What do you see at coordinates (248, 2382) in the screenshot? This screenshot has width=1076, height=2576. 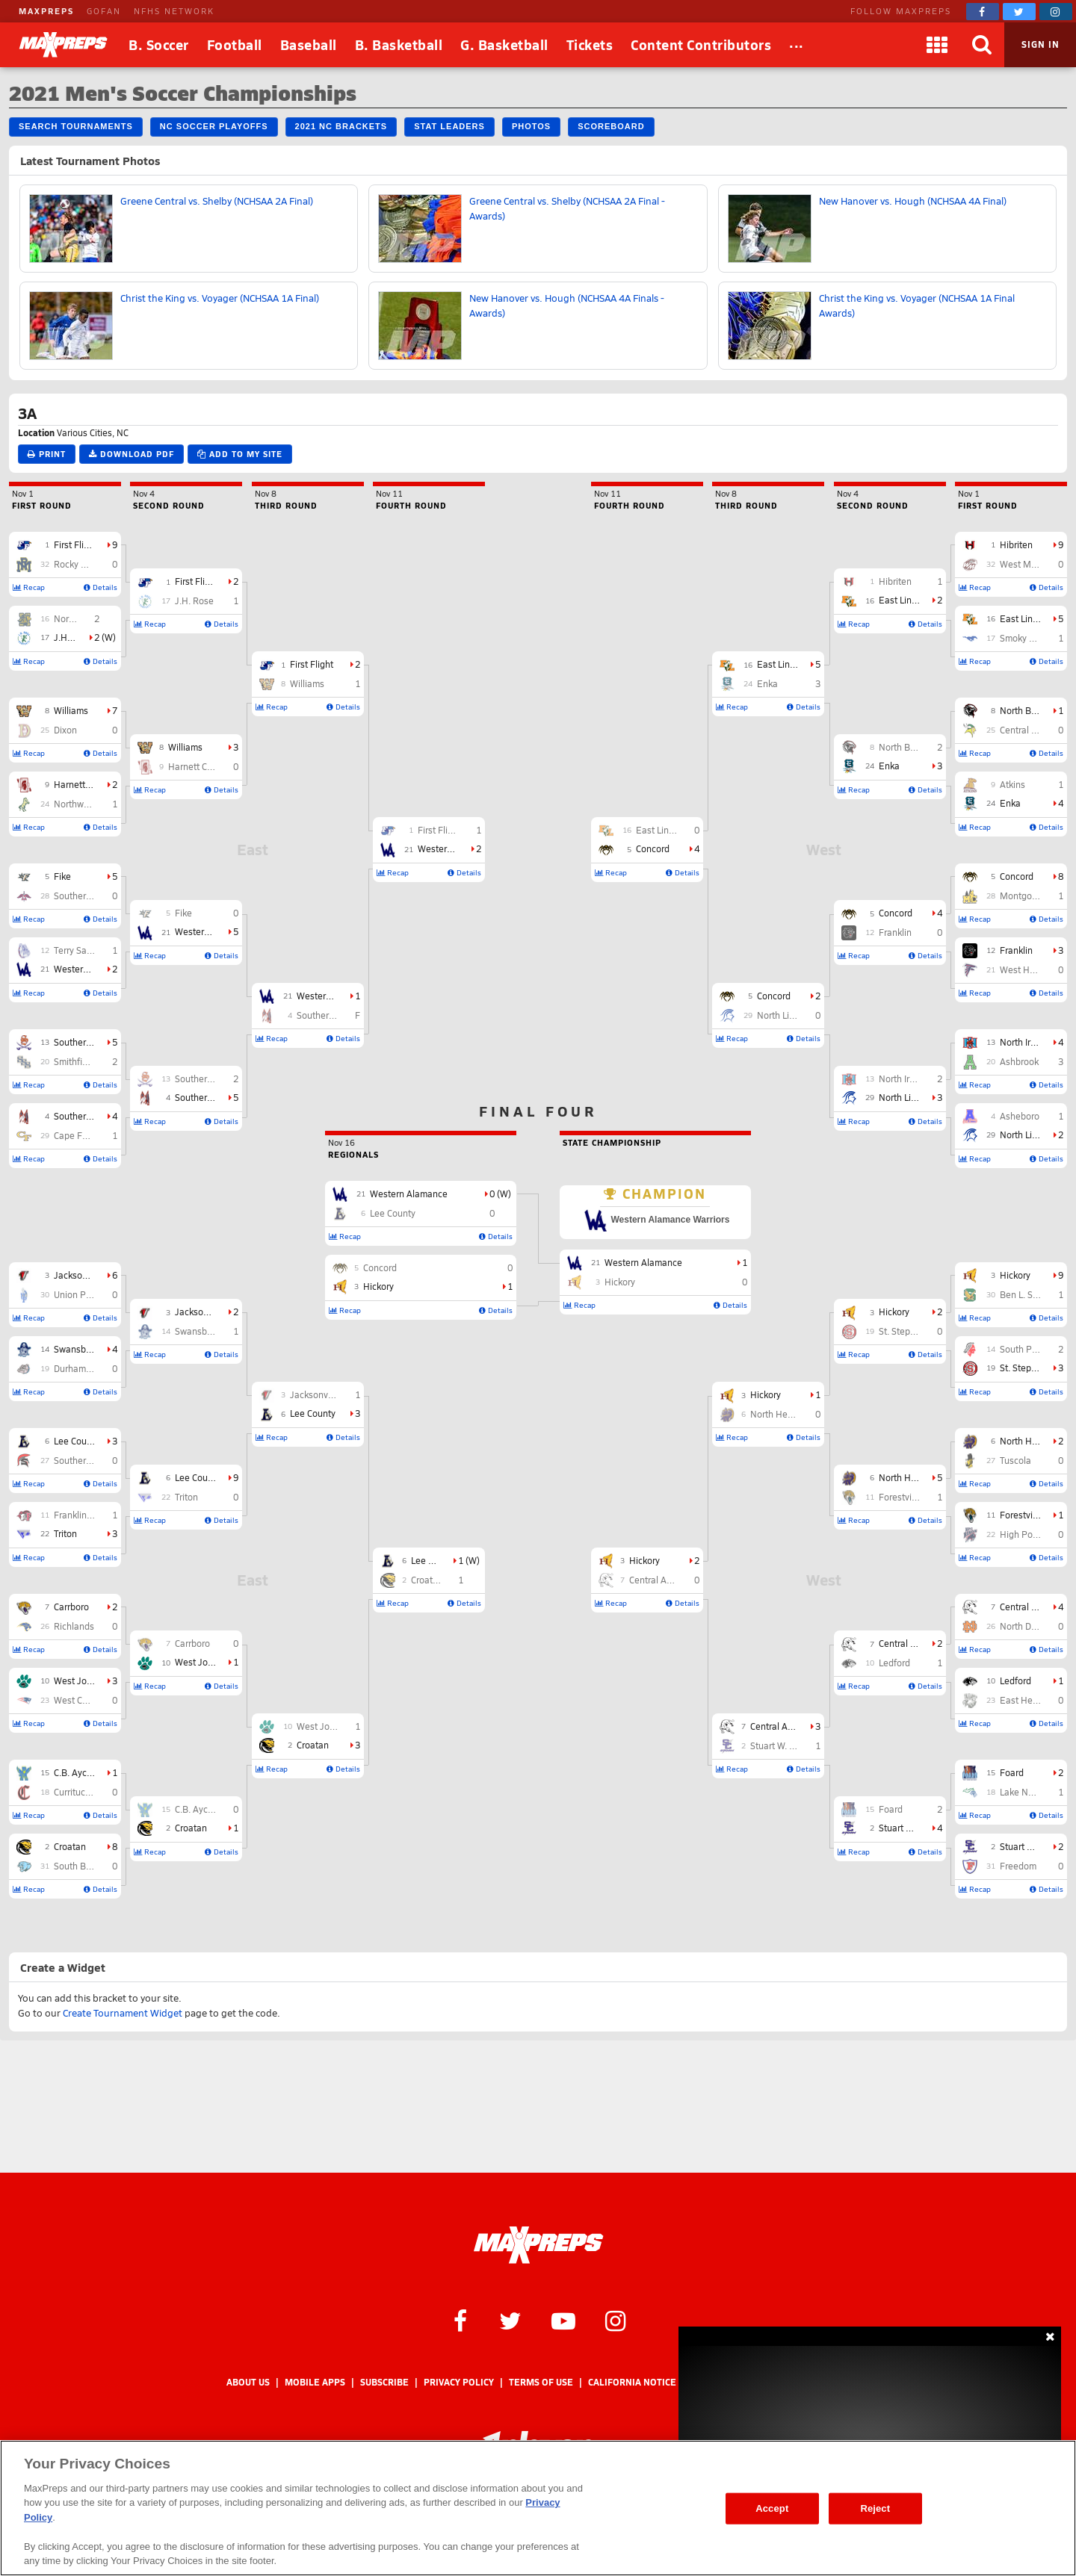 I see `About Us` at bounding box center [248, 2382].